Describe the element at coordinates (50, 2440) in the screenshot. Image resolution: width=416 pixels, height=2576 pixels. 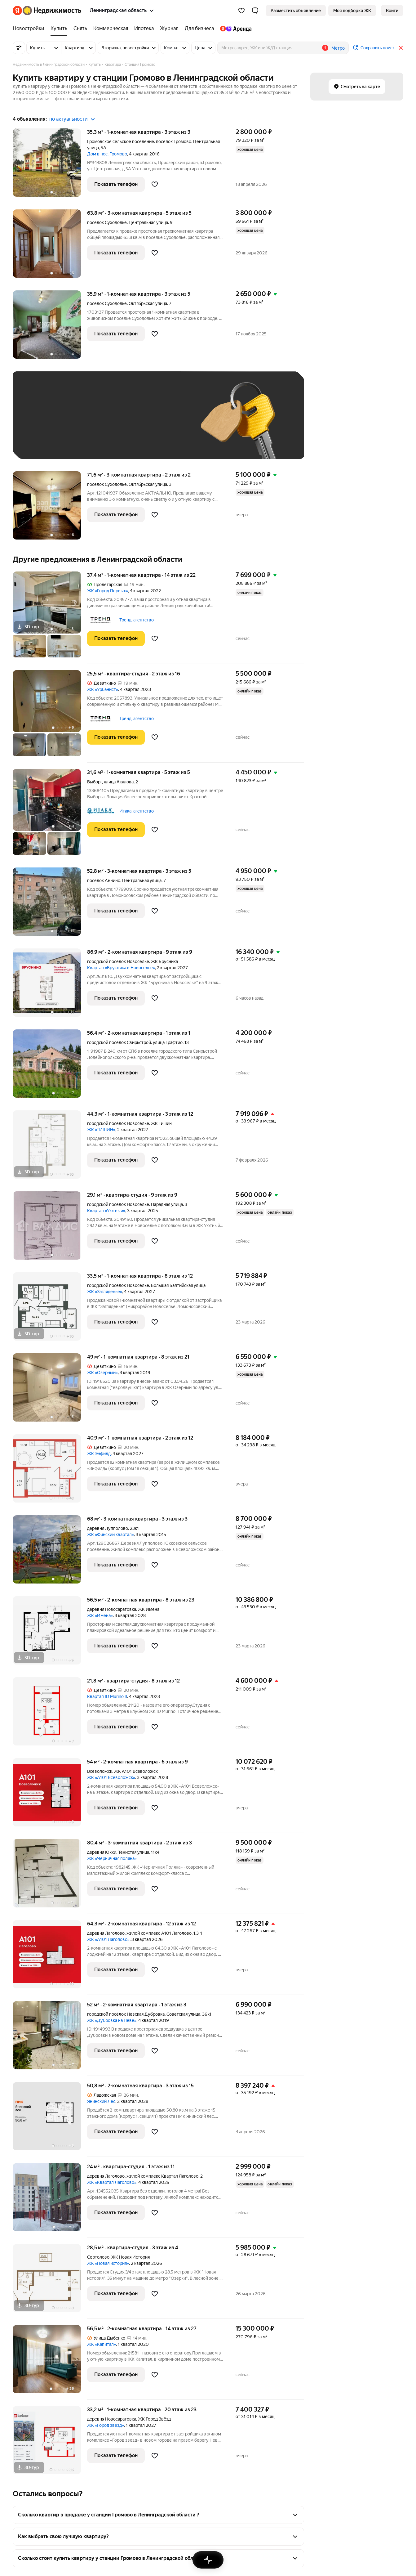
I see `[33,2 м², 1-комнатная]` at that location.